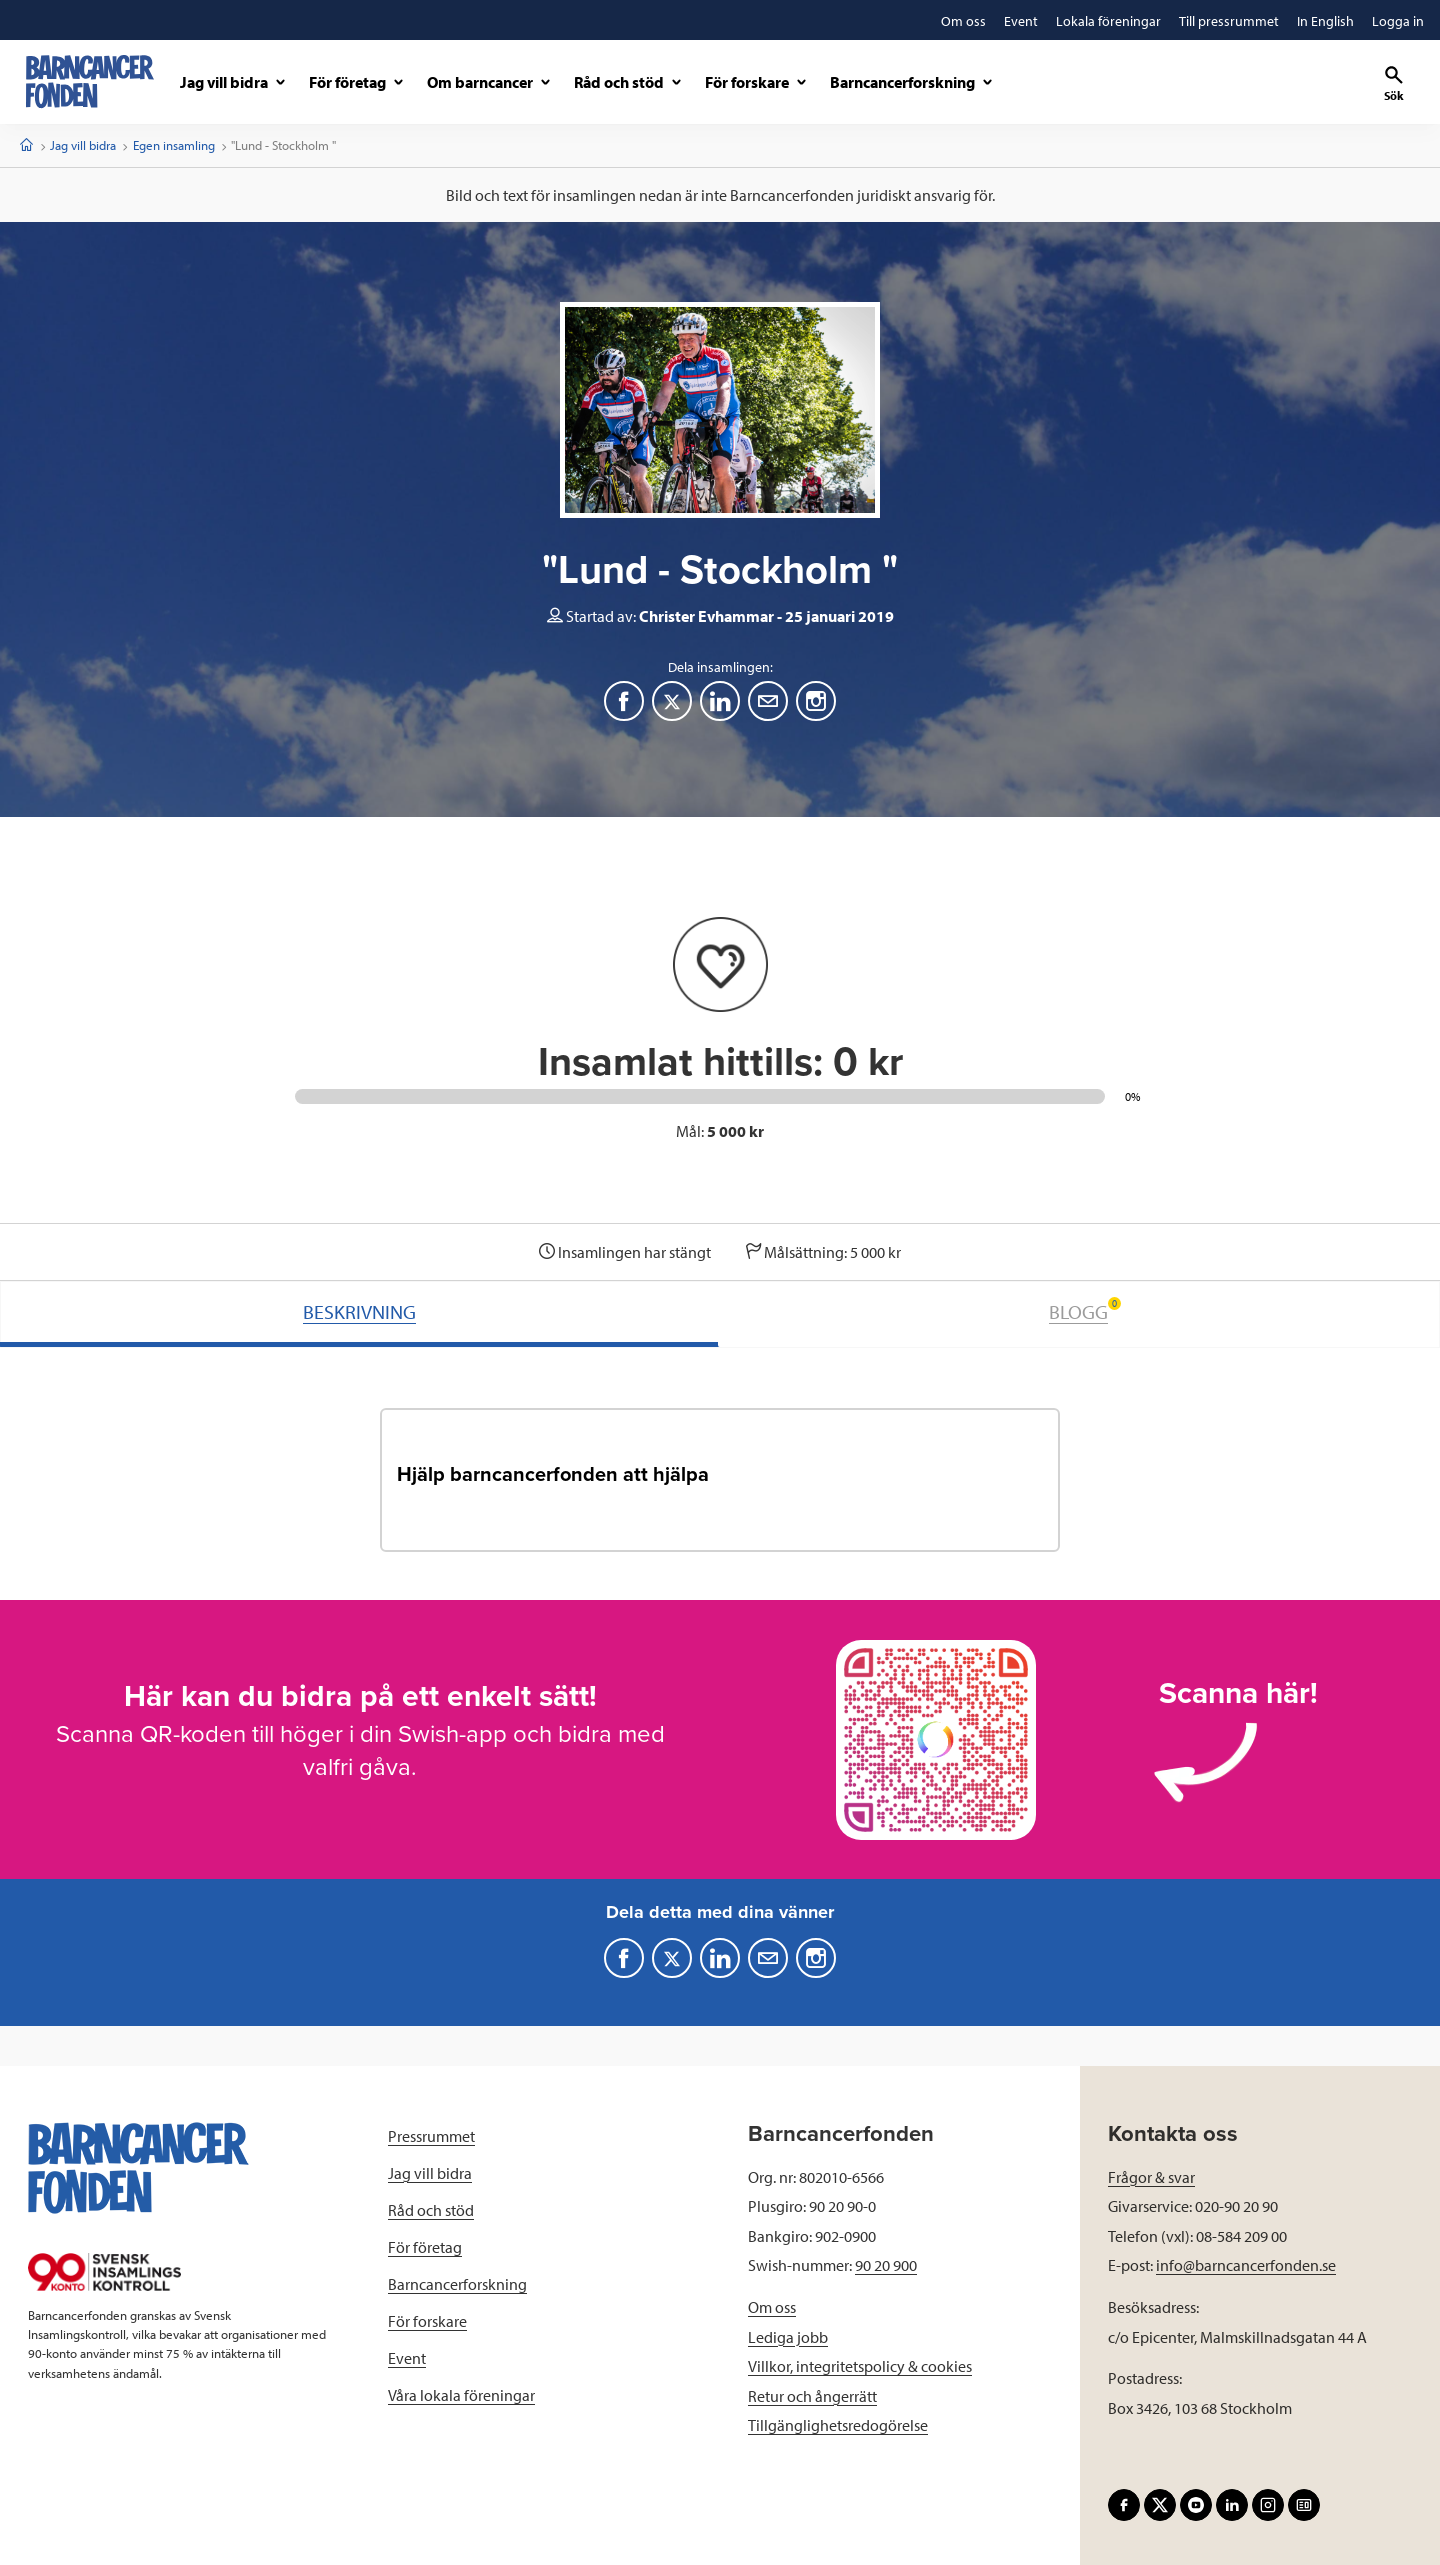 The height and width of the screenshot is (2565, 1440). What do you see at coordinates (838, 2425) in the screenshot?
I see `Tillgänglighetsredogörelse` at bounding box center [838, 2425].